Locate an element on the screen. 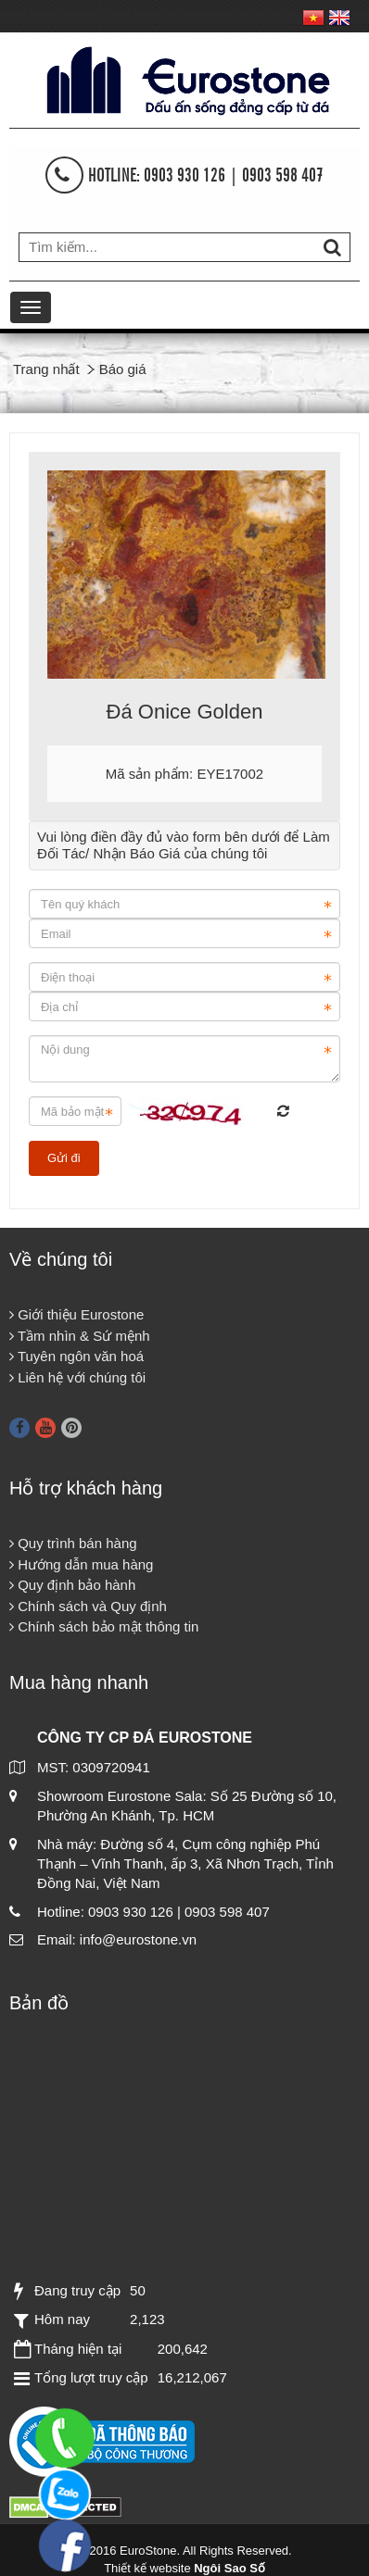  Quy định bảo hành is located at coordinates (72, 1585).